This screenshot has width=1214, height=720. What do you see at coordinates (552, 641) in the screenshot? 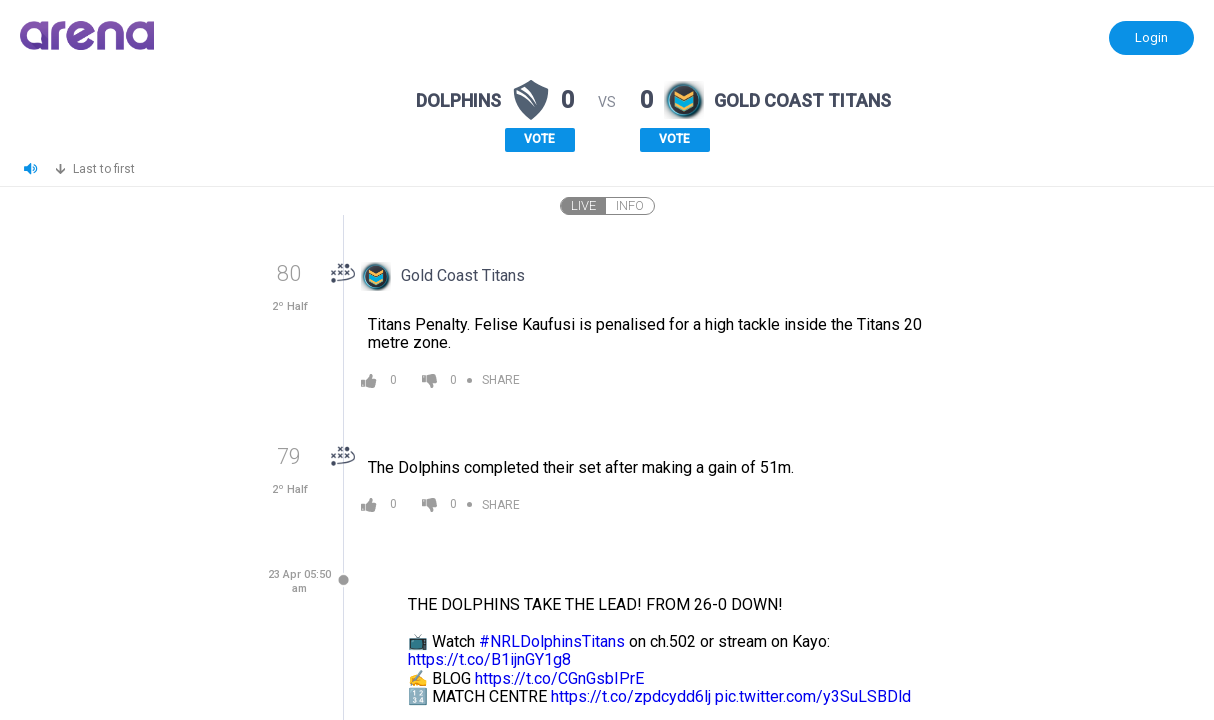
I see `#NRLDolphinsTitans` at bounding box center [552, 641].